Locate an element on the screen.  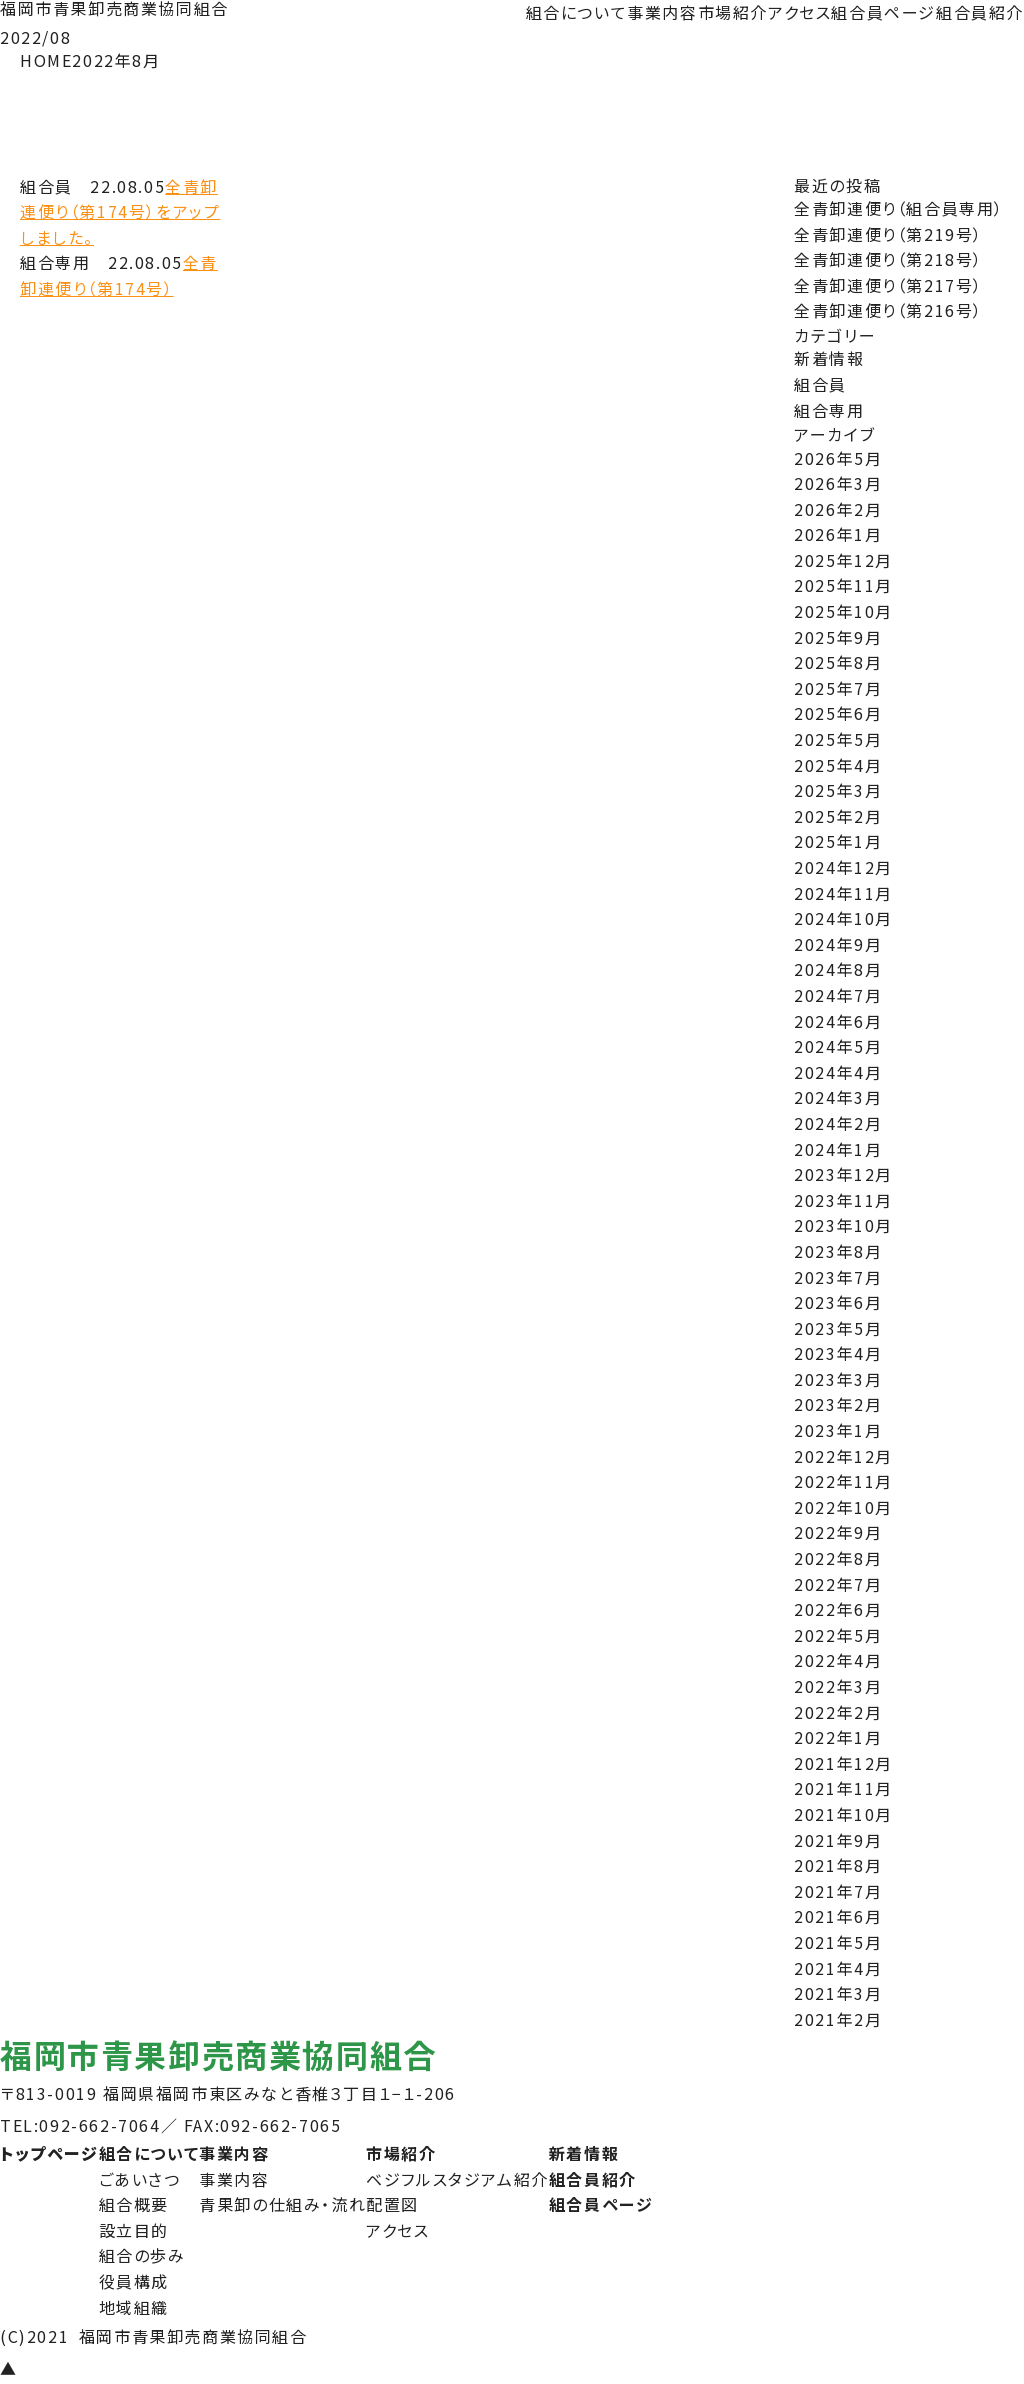
トップページ is located at coordinates (49, 2153).